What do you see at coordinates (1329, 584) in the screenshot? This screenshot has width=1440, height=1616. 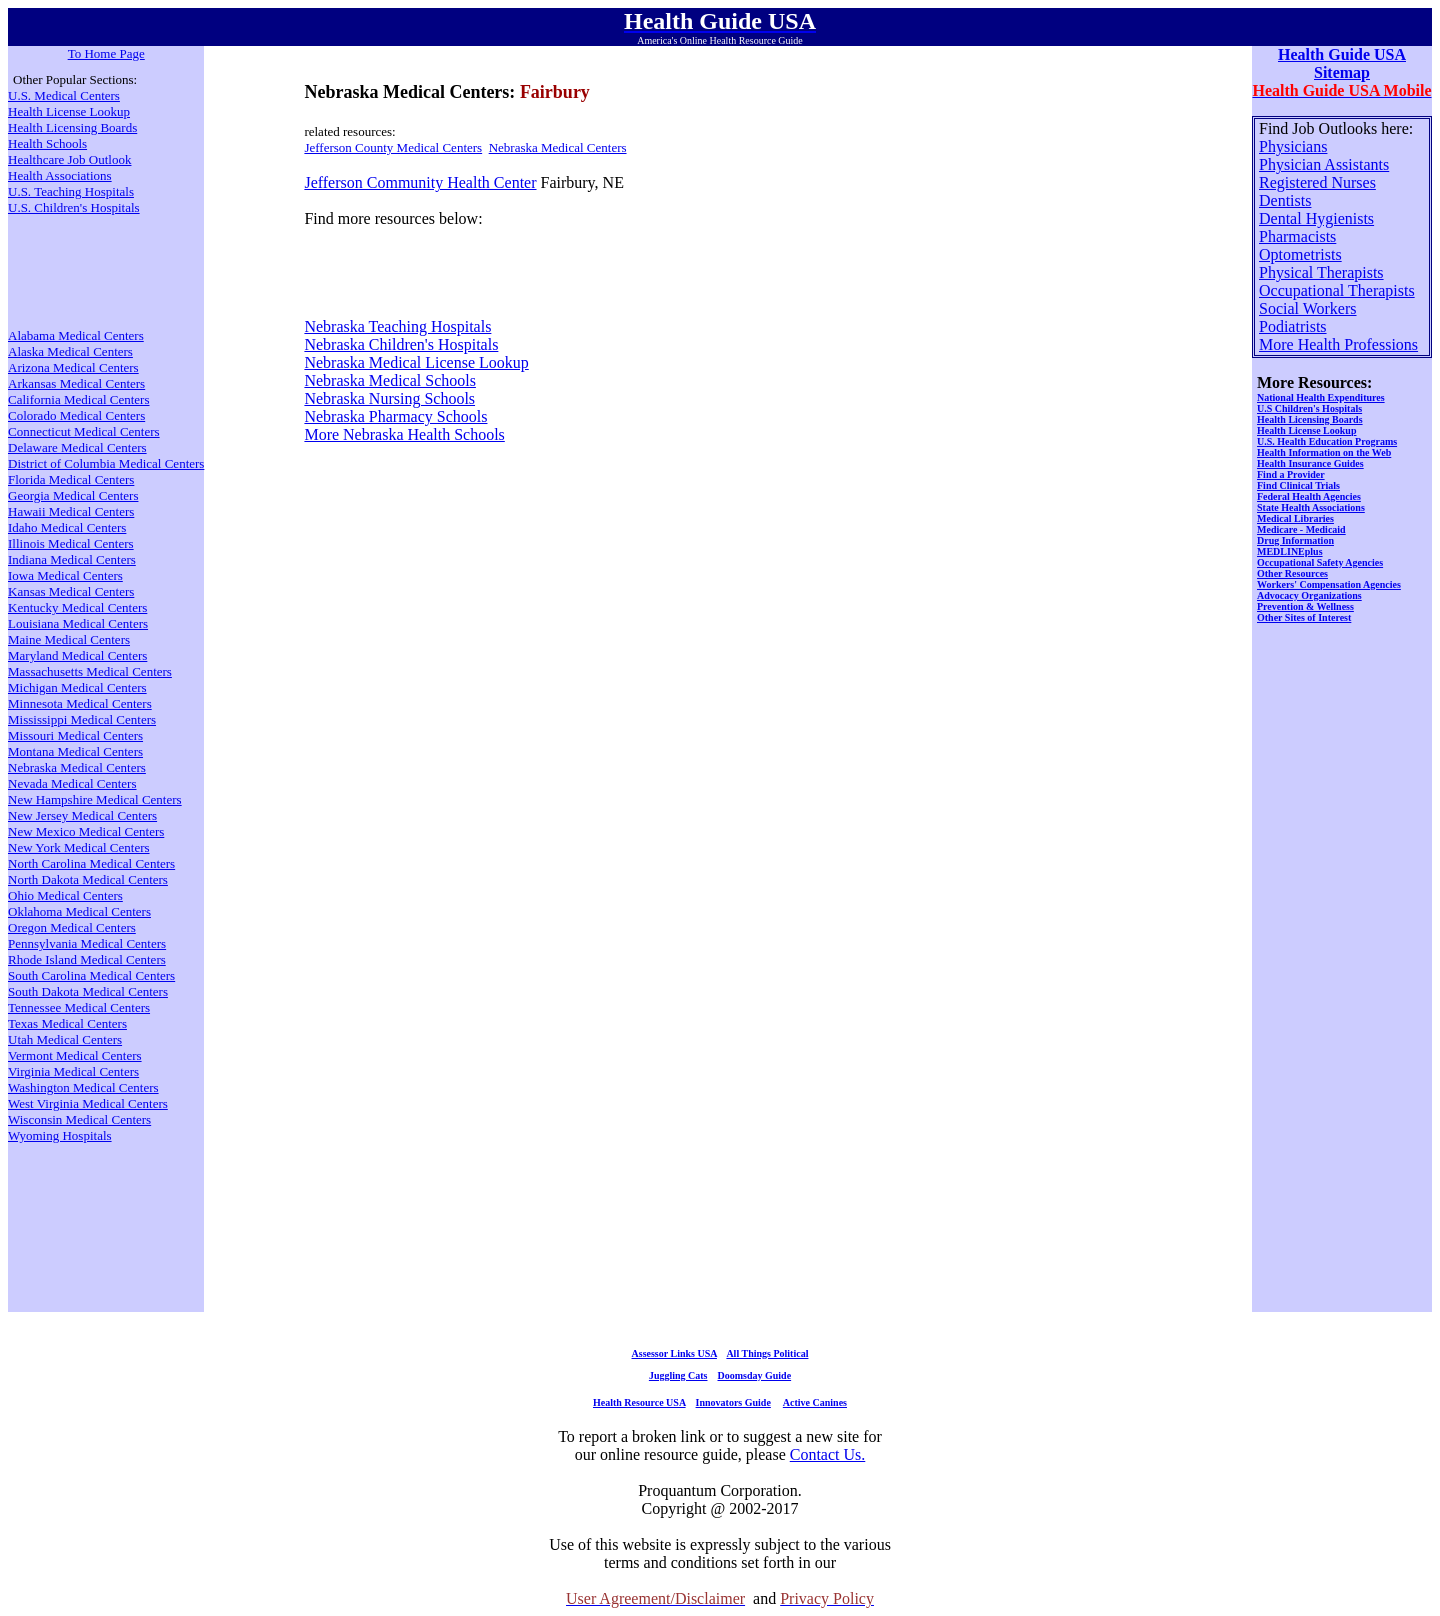 I see `Workers' Compensation Agencies` at bounding box center [1329, 584].